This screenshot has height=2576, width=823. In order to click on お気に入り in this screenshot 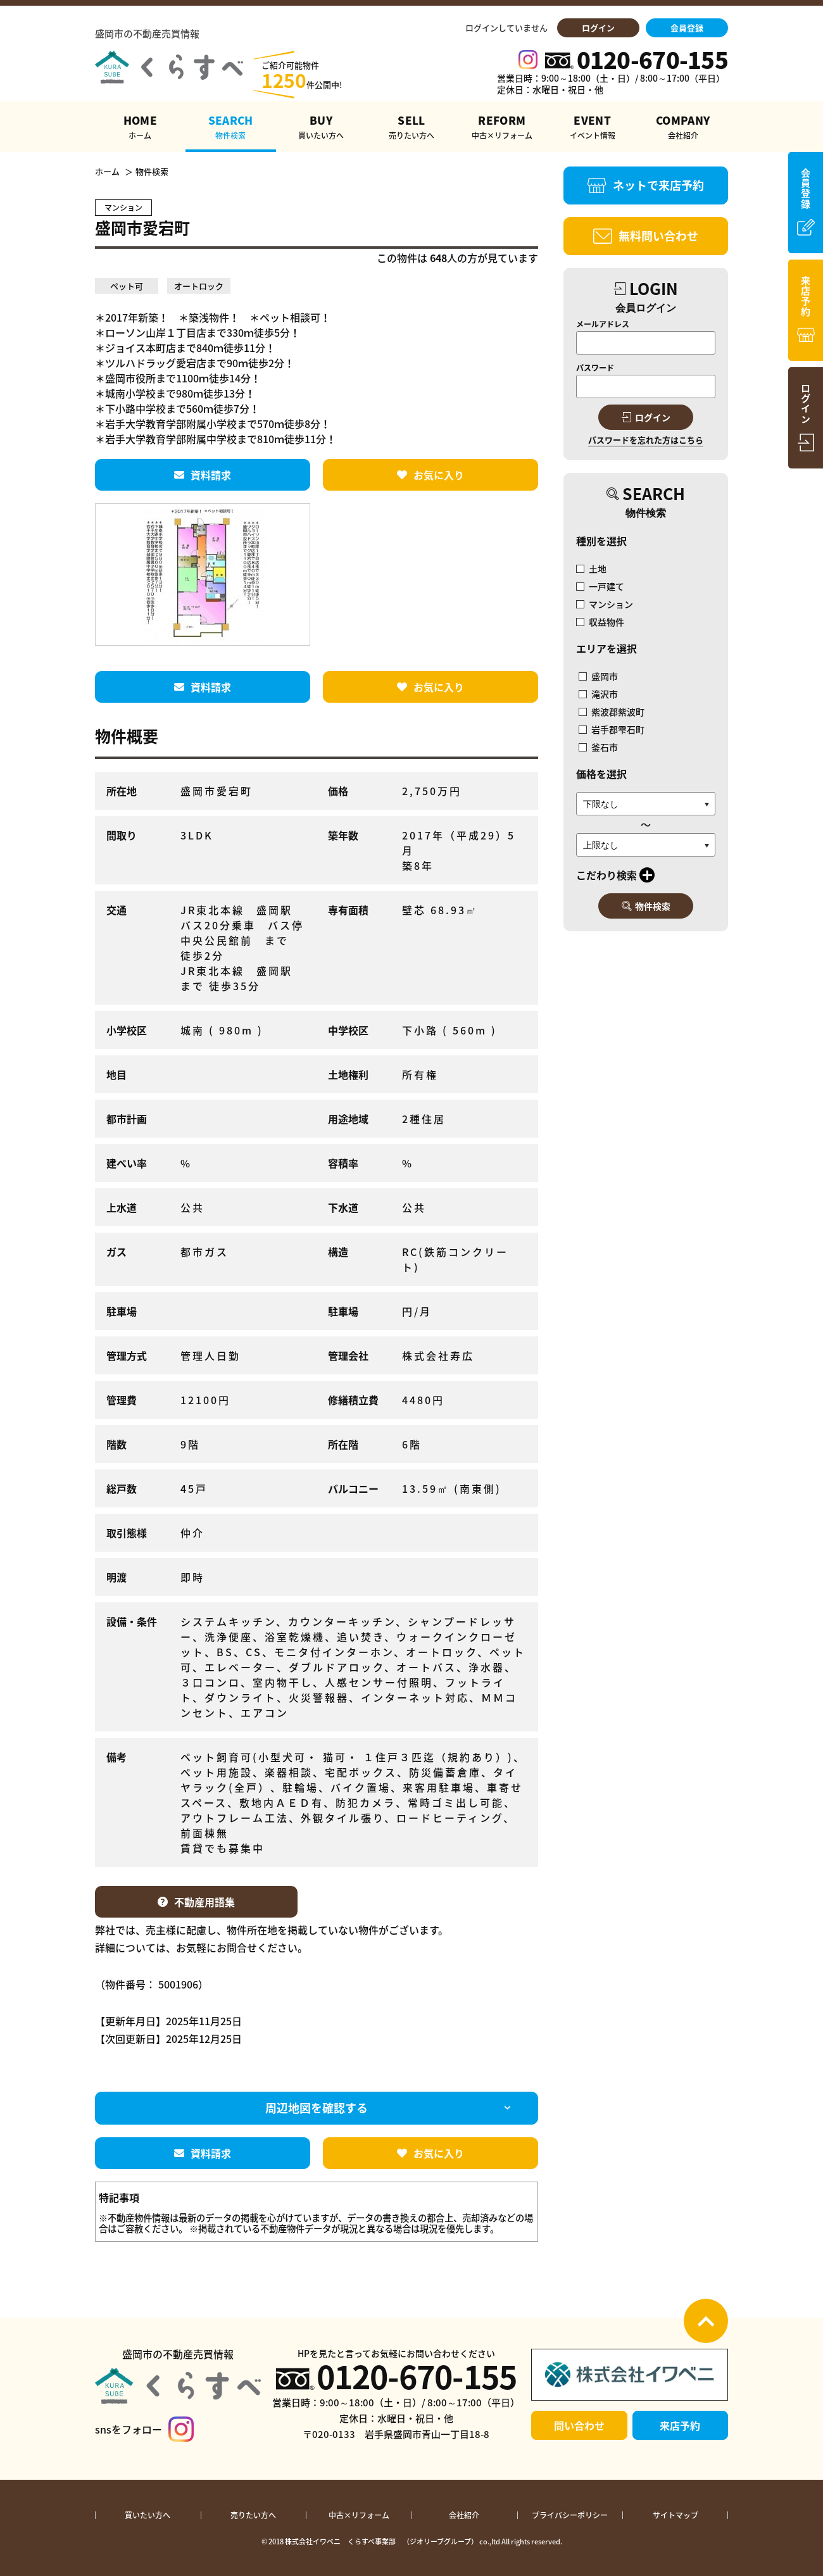, I will do `click(430, 474)`.